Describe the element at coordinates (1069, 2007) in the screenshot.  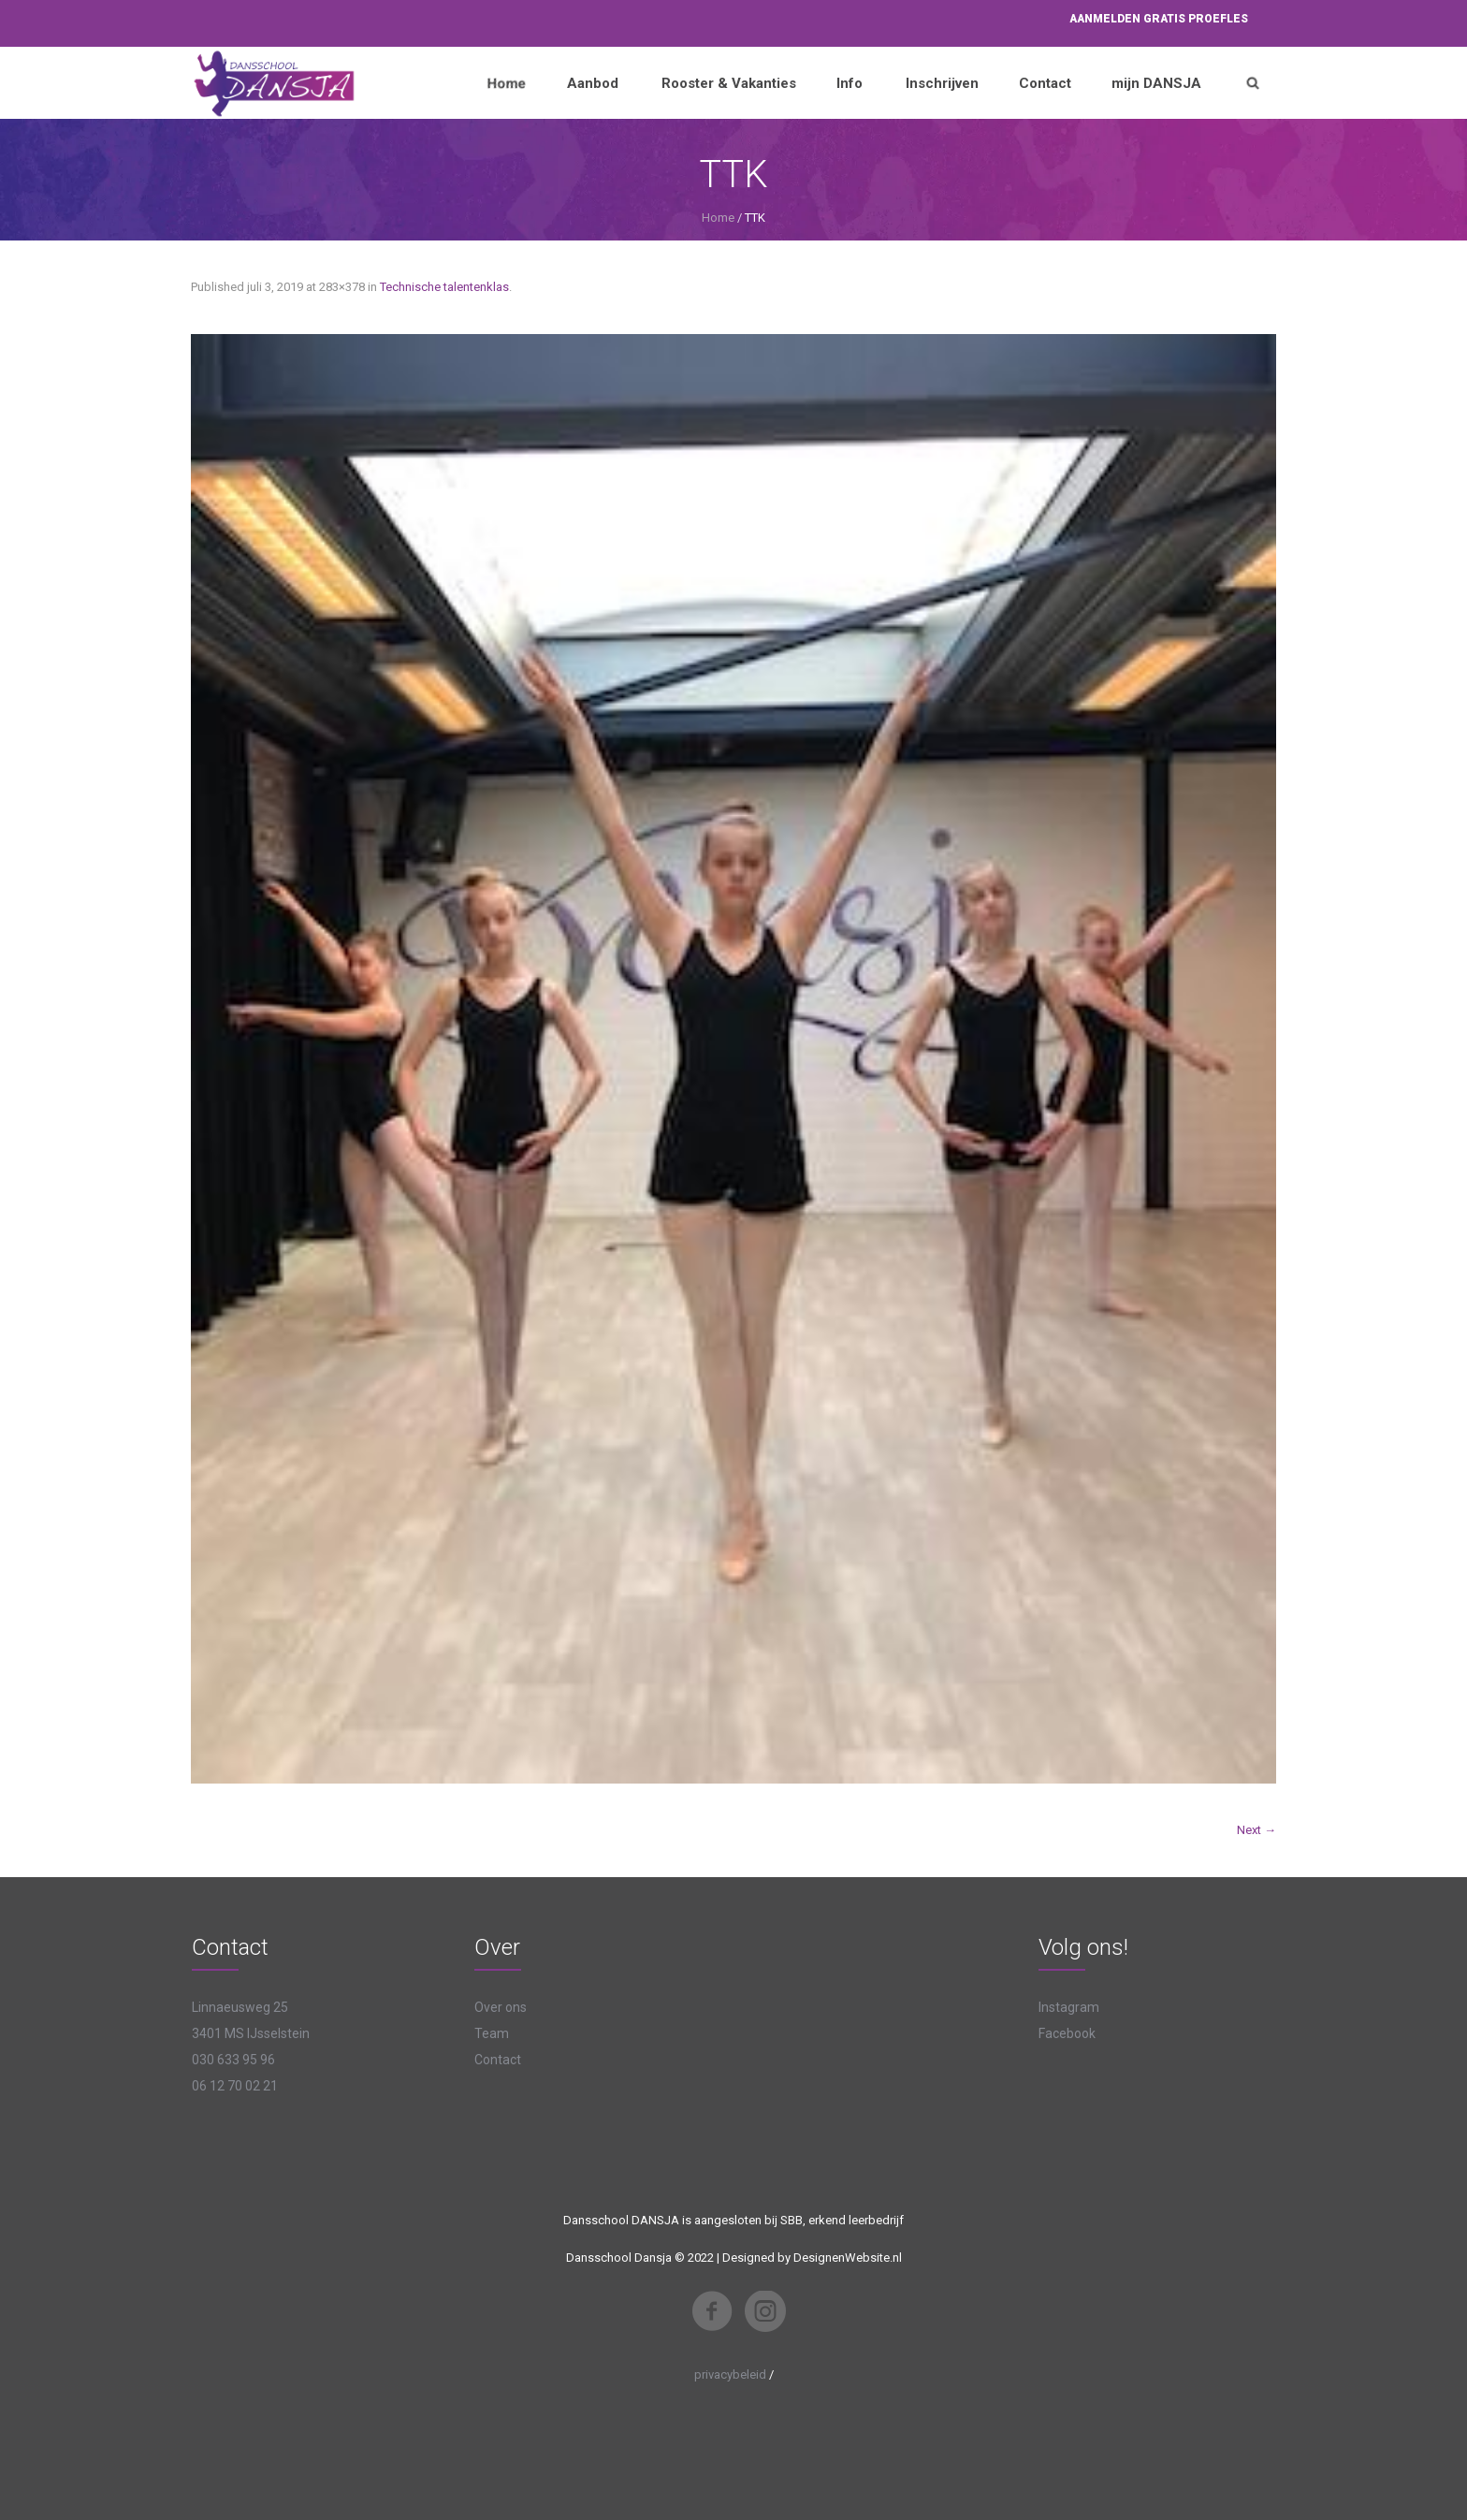
I see `Instagram` at that location.